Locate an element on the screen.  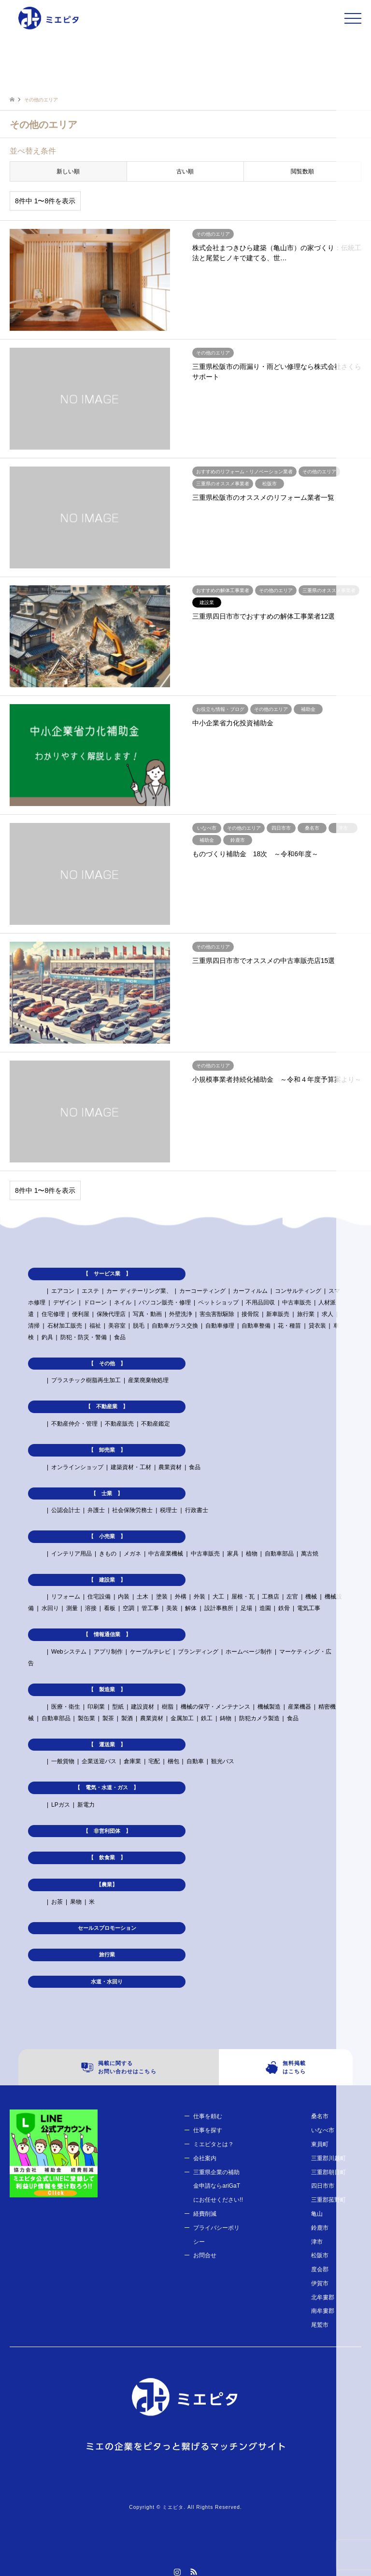
行政書士 is located at coordinates (196, 1510).